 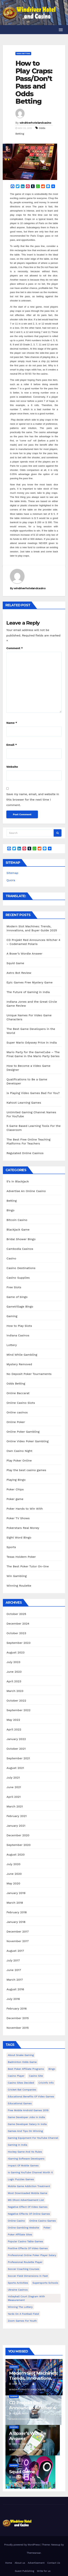 I want to click on Free Slots, so click(x=14, y=1287).